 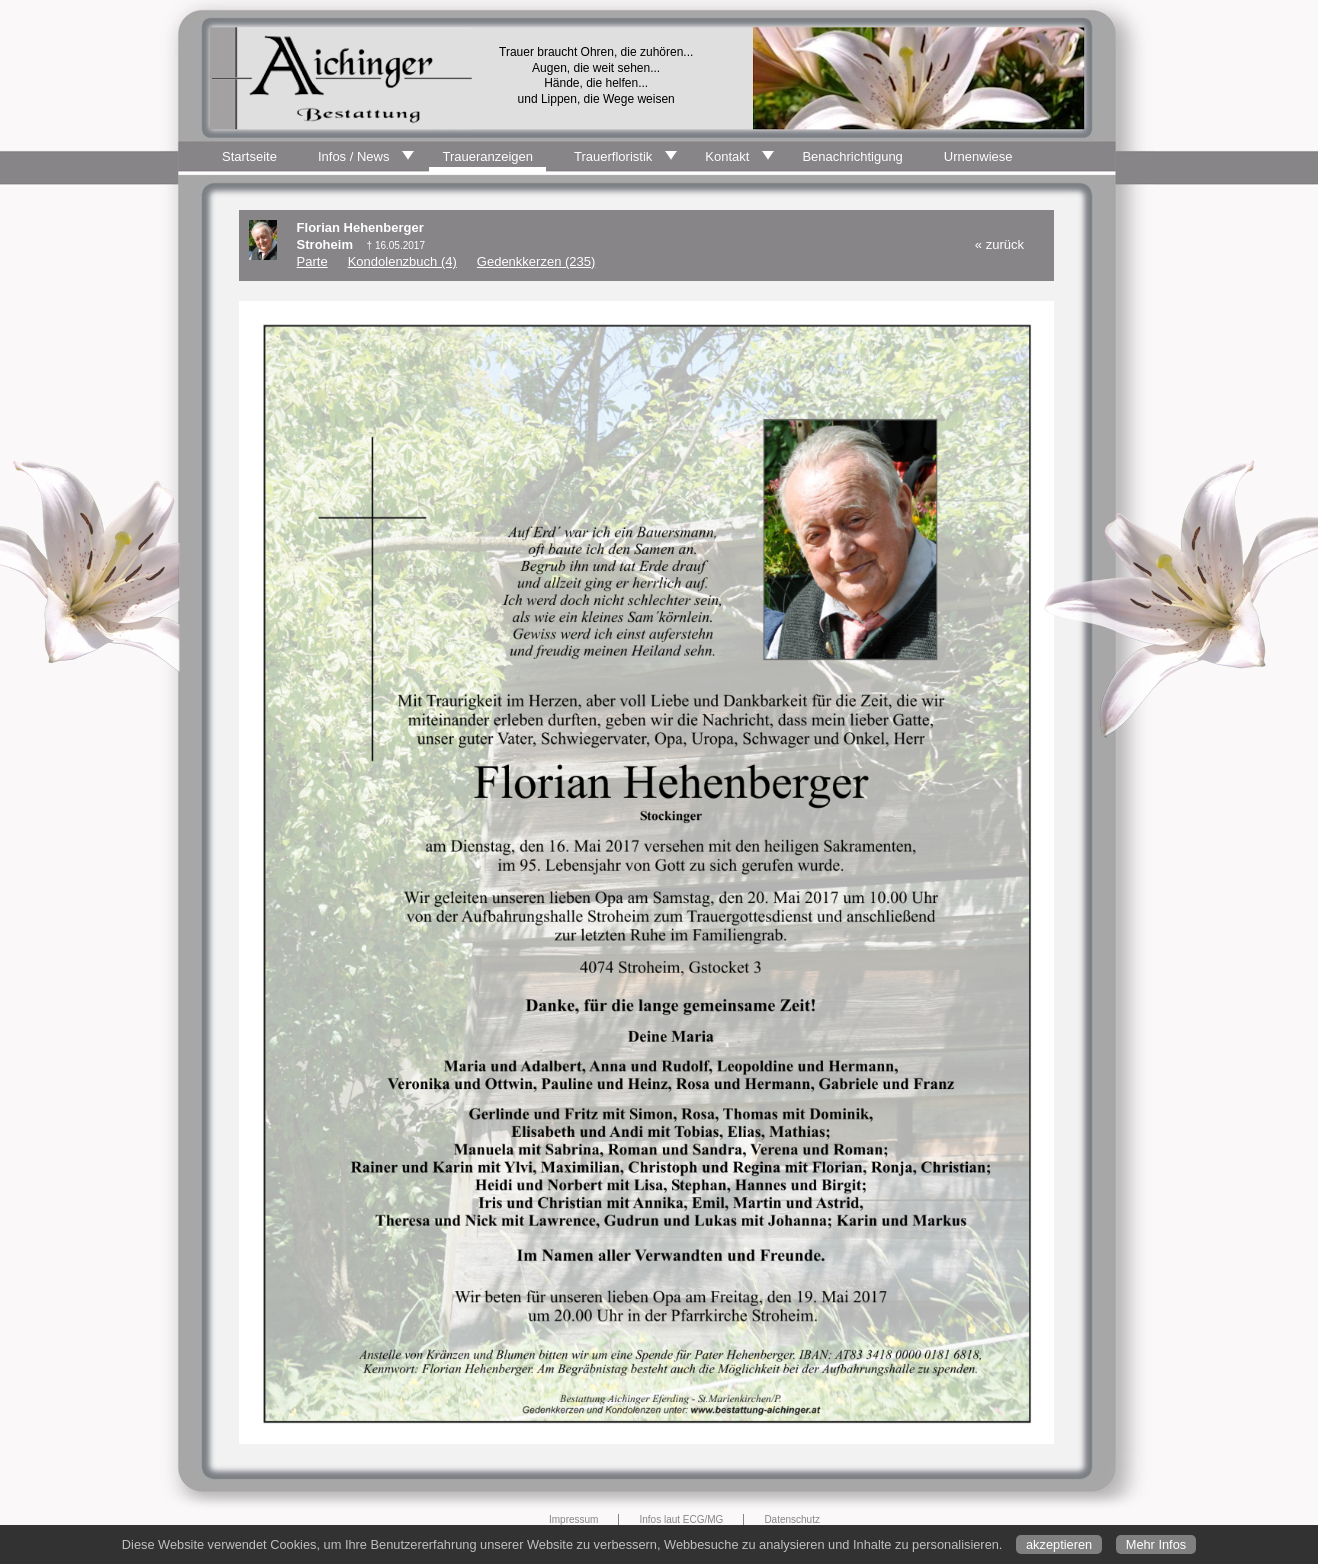 I want to click on Kontakt, so click(x=727, y=156).